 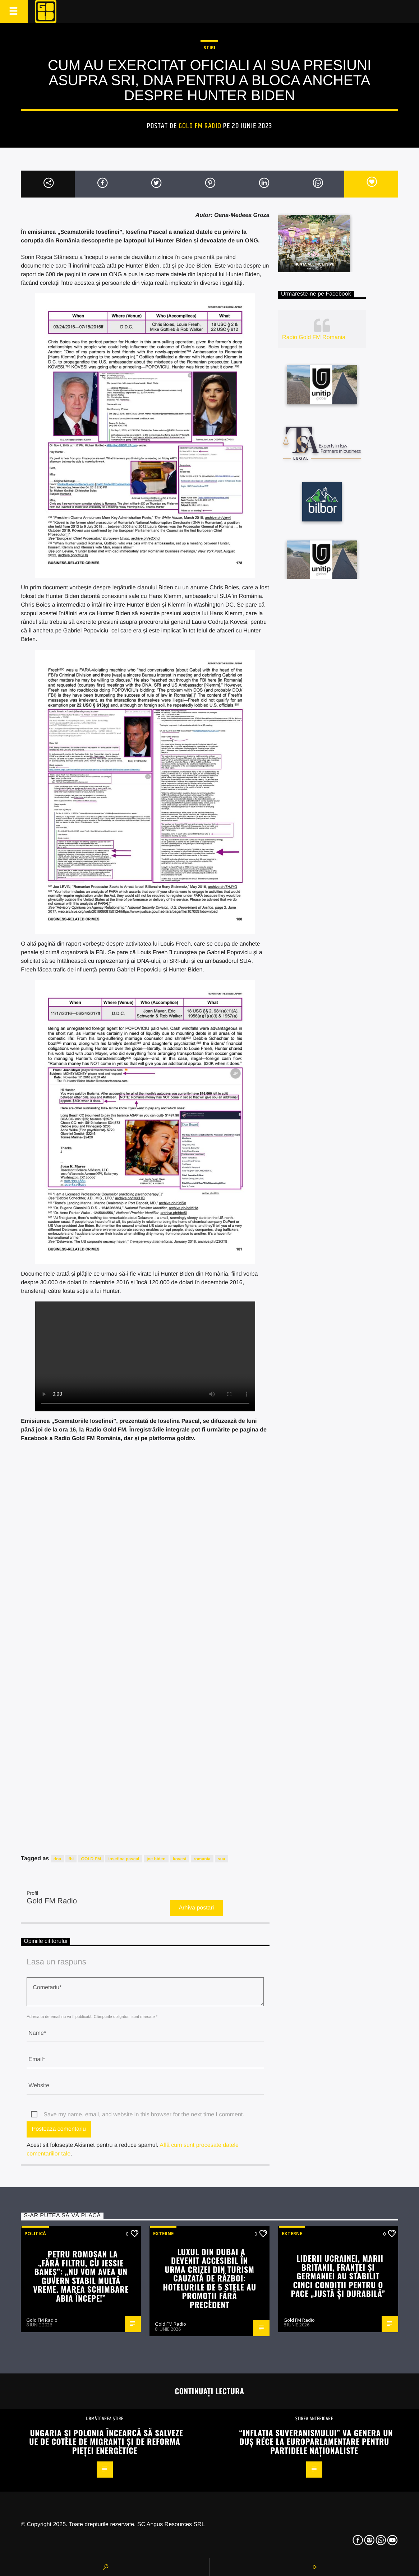 I want to click on Liderii Ucrainei, Marii Britanii, Franței și Germaniei au stabilit cinci condiții pentru o pace „justă și durabilă”, so click(x=338, y=2275).